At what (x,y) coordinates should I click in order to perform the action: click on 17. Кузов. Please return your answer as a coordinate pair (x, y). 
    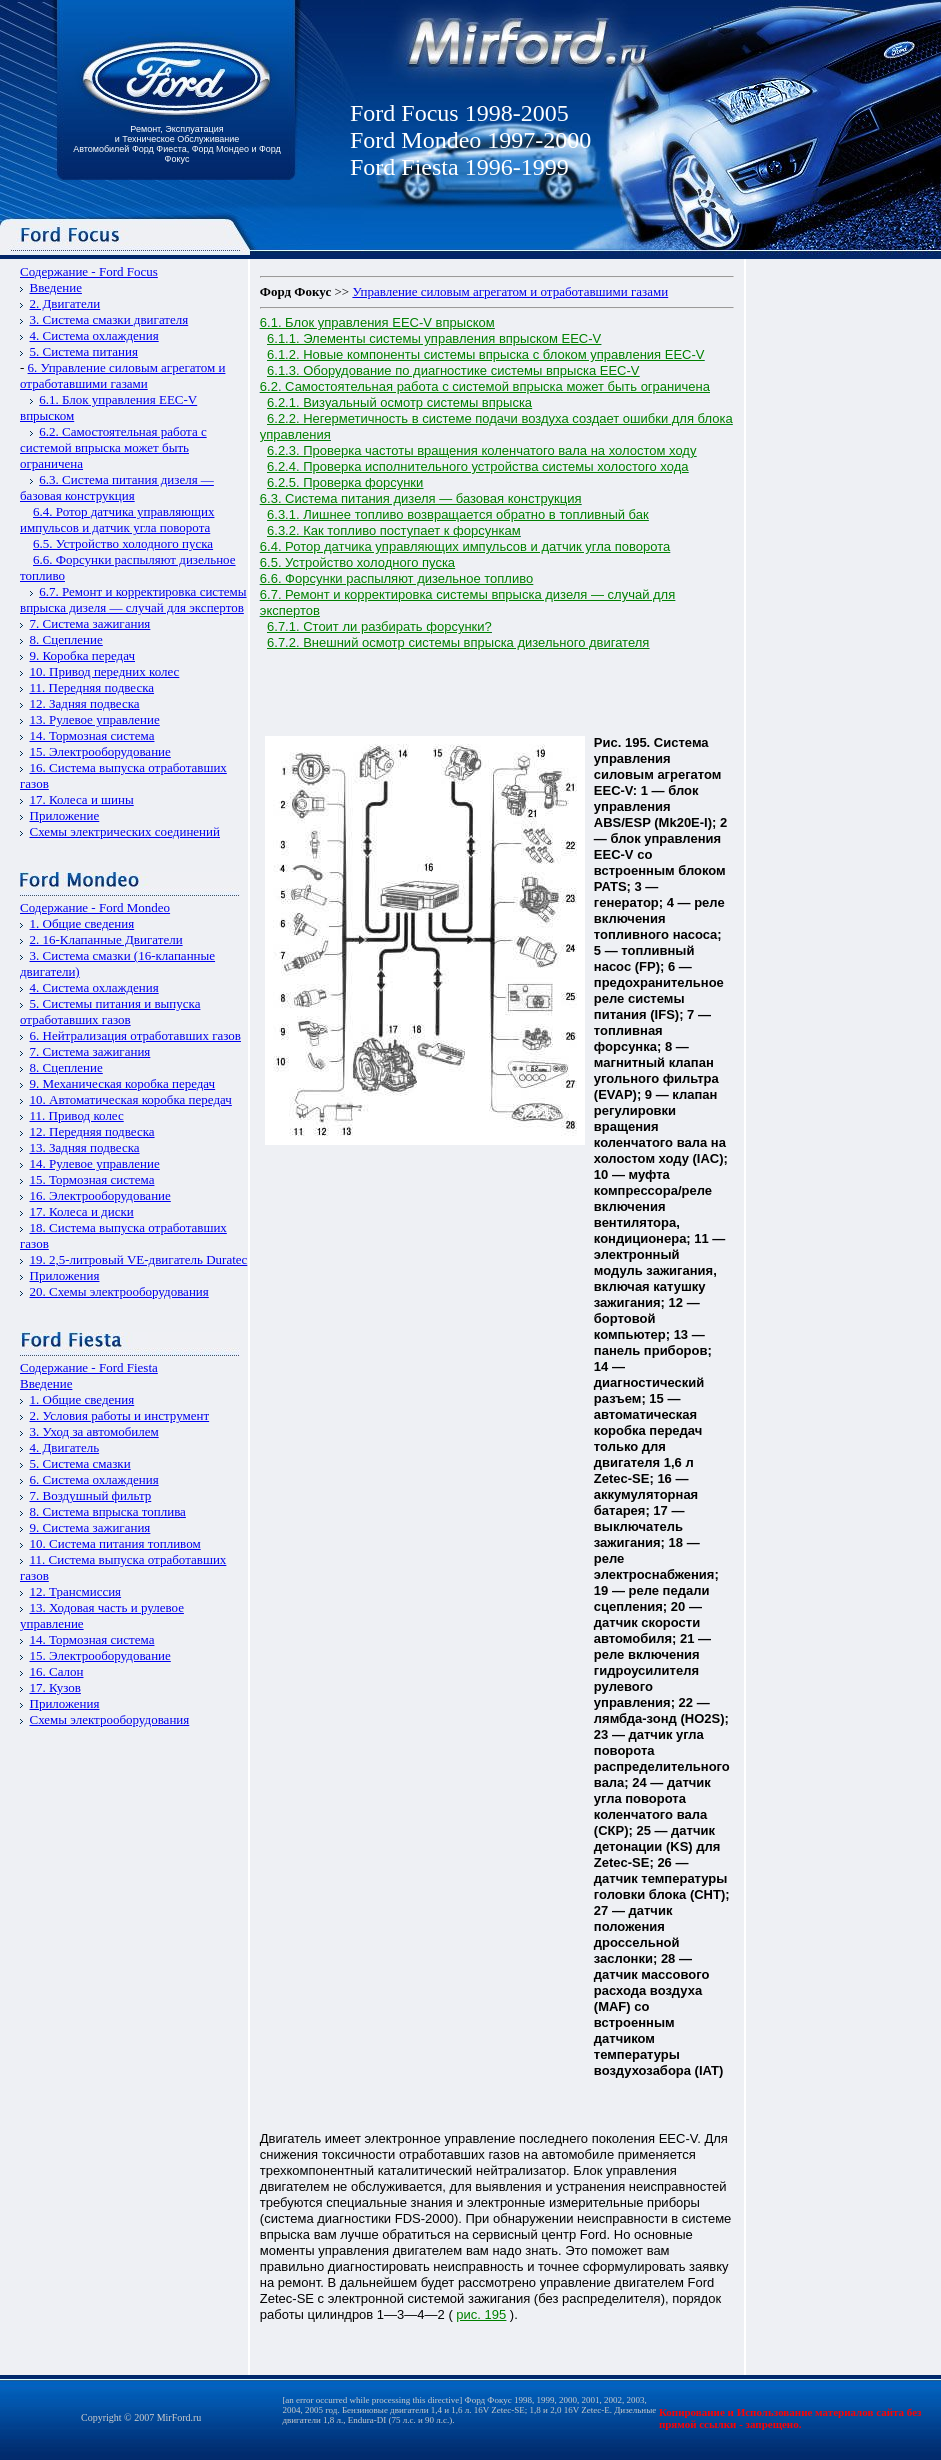
    Looking at the image, I should click on (55, 1687).